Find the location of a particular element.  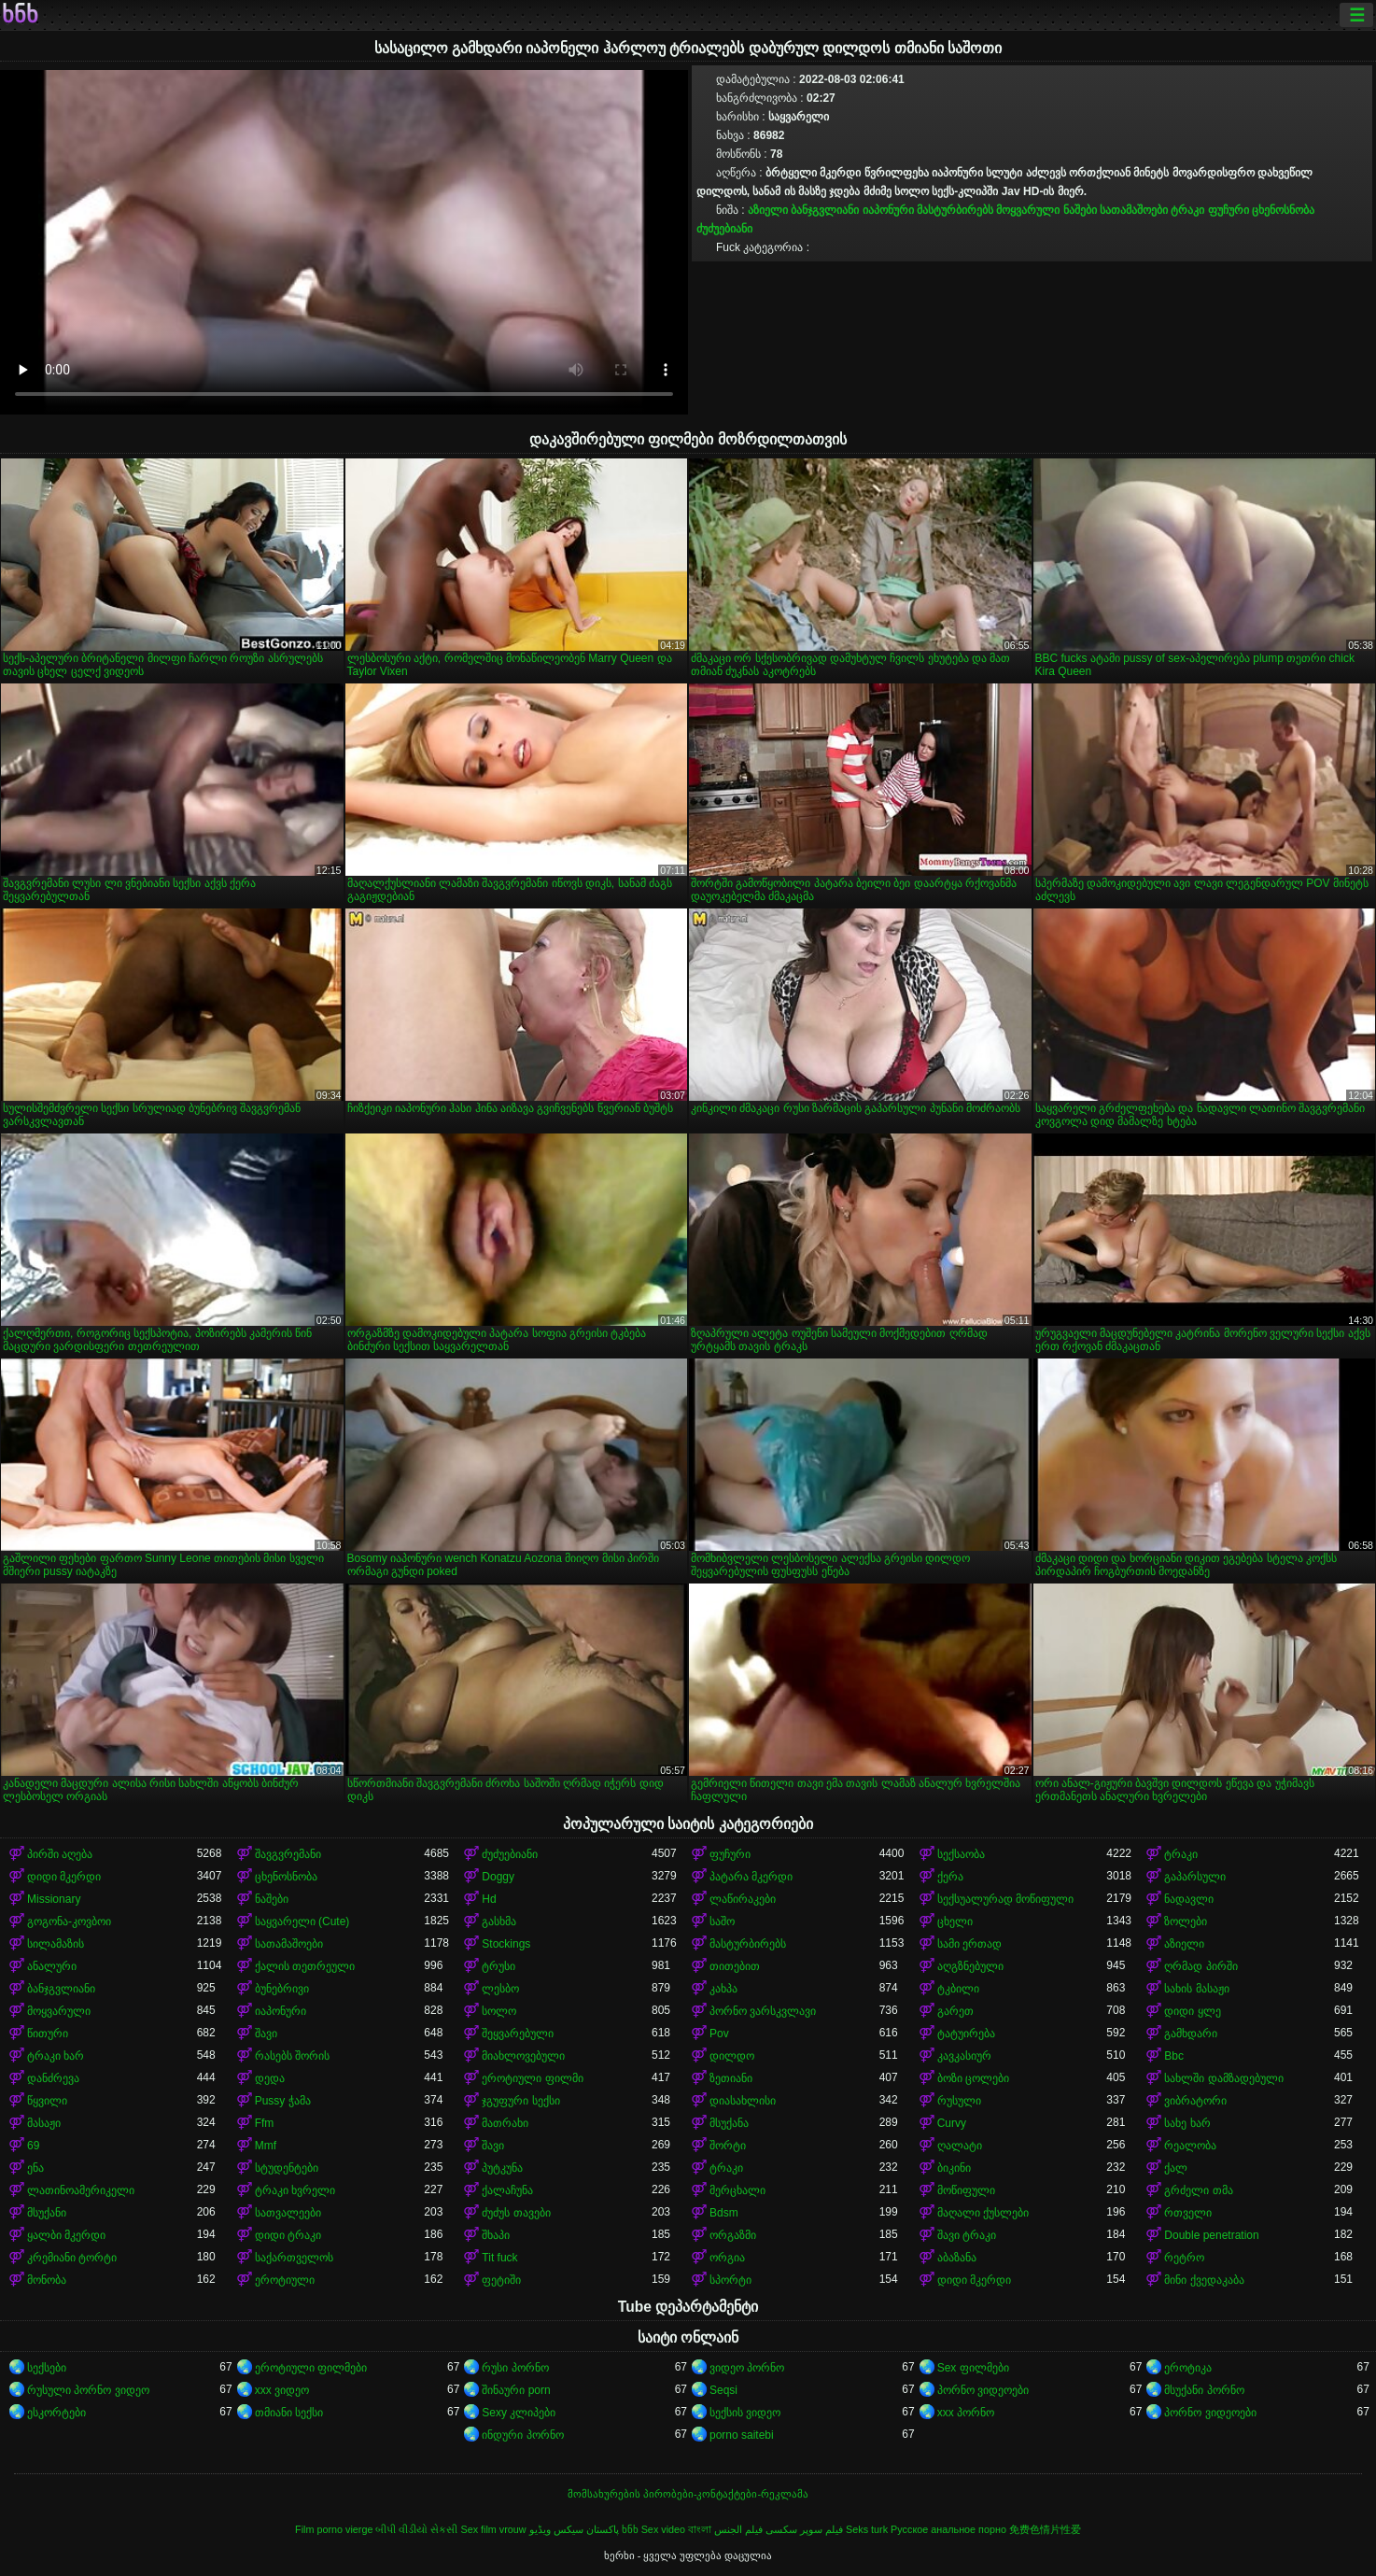

ტატუირება is located at coordinates (966, 2033).